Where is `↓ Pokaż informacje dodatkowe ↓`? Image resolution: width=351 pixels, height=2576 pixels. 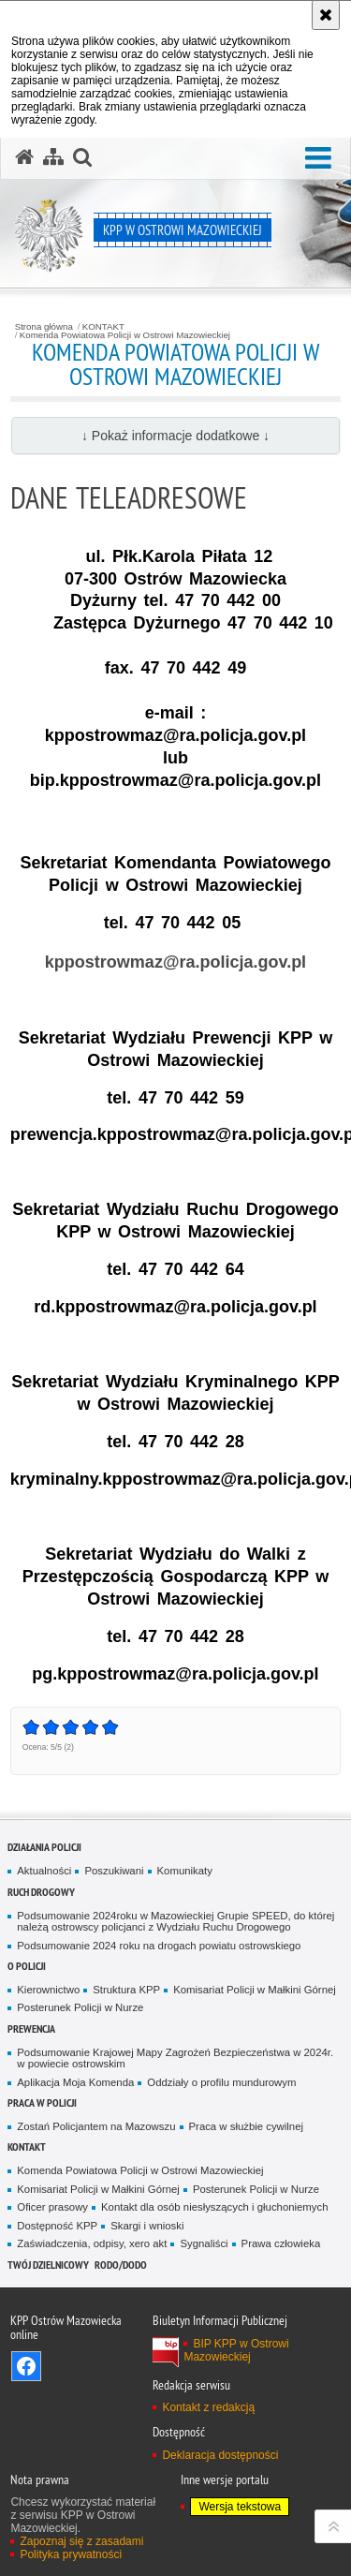
↓ Pokaż informacje dodatkowe ↓ is located at coordinates (175, 435).